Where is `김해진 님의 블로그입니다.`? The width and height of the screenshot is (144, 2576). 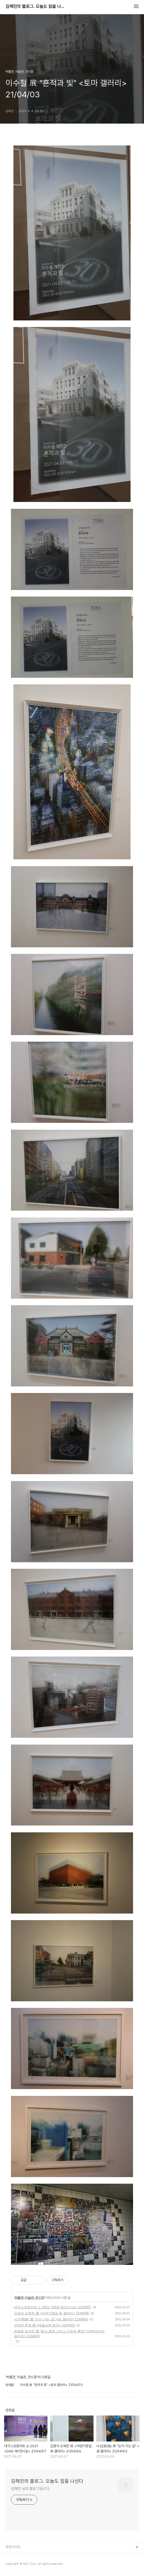 김해진 님의 블로그입니다. is located at coordinates (30, 2488).